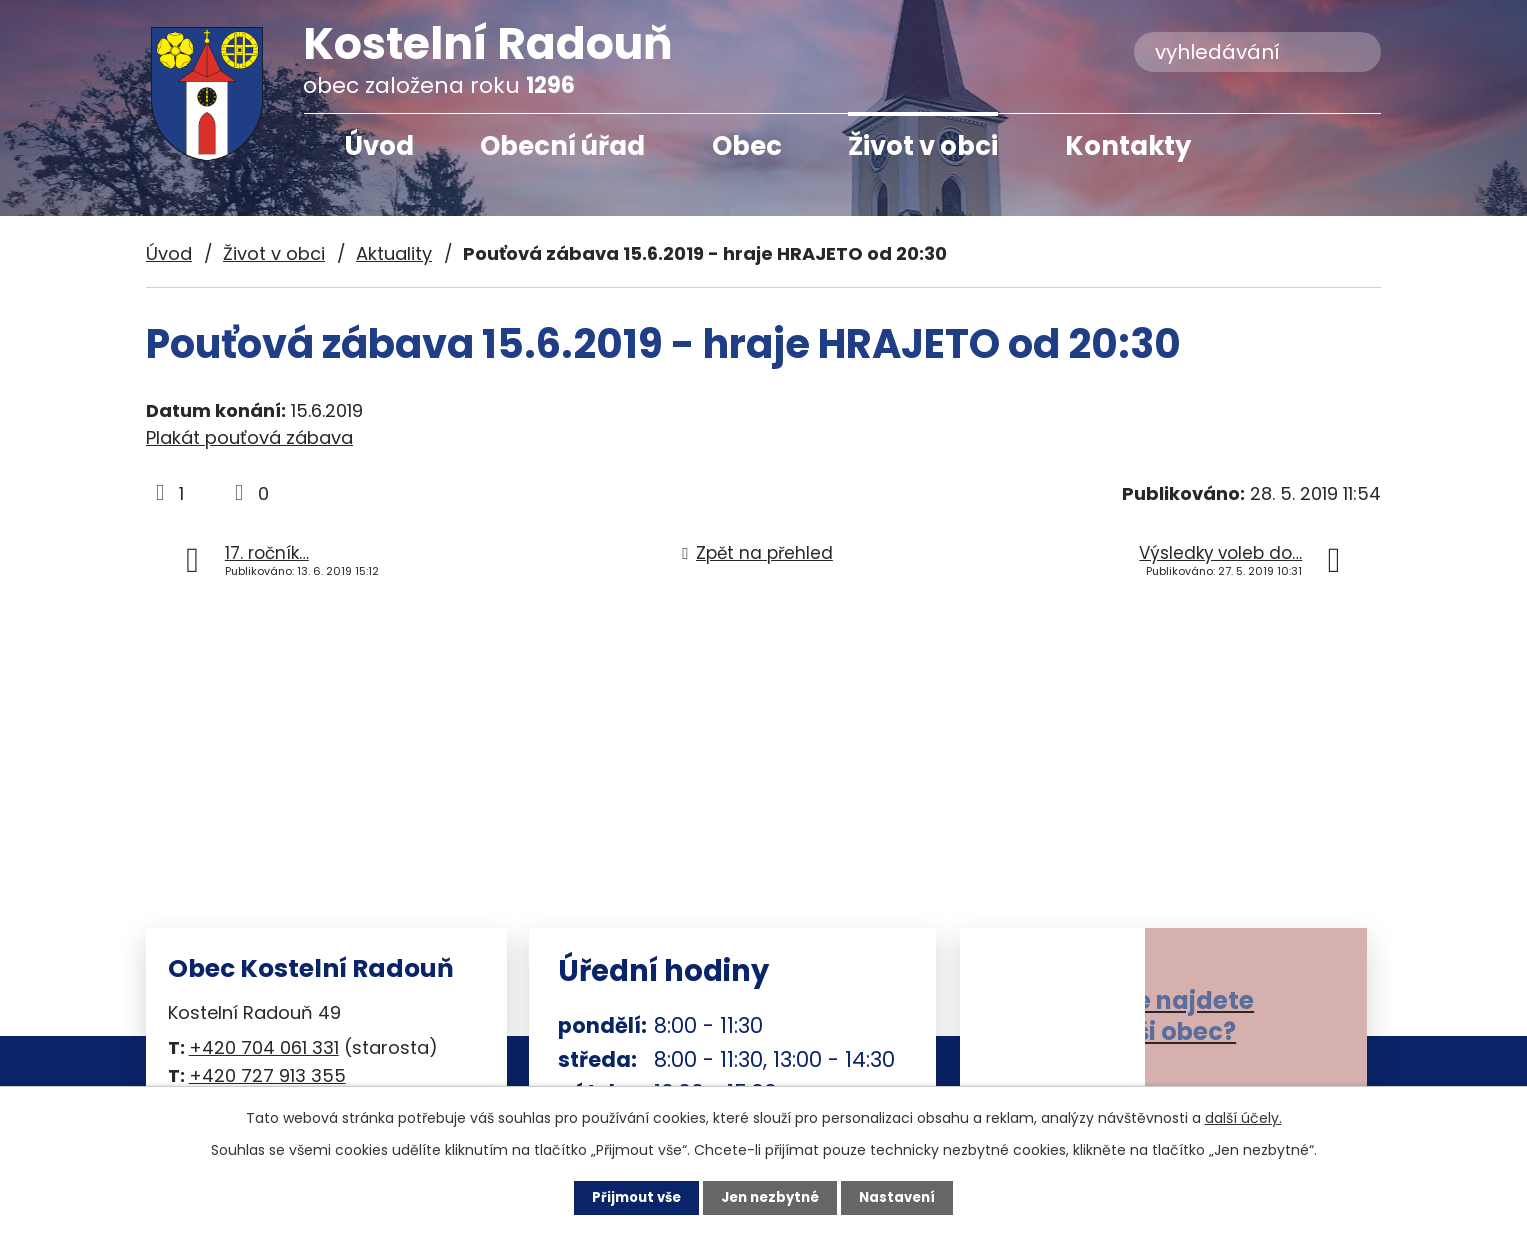 The height and width of the screenshot is (1234, 1527). What do you see at coordinates (771, 1197) in the screenshot?
I see `Jen nezbytné` at bounding box center [771, 1197].